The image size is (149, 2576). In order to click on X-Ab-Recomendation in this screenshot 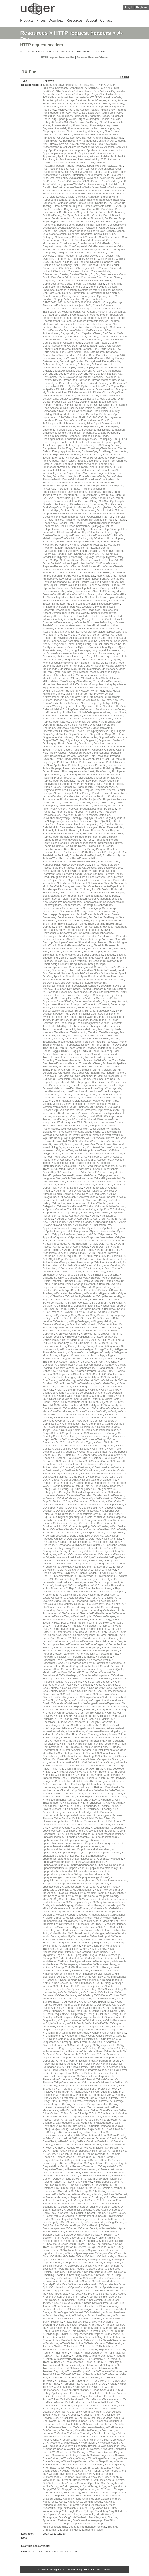, I will do `click(96, 1153)`.